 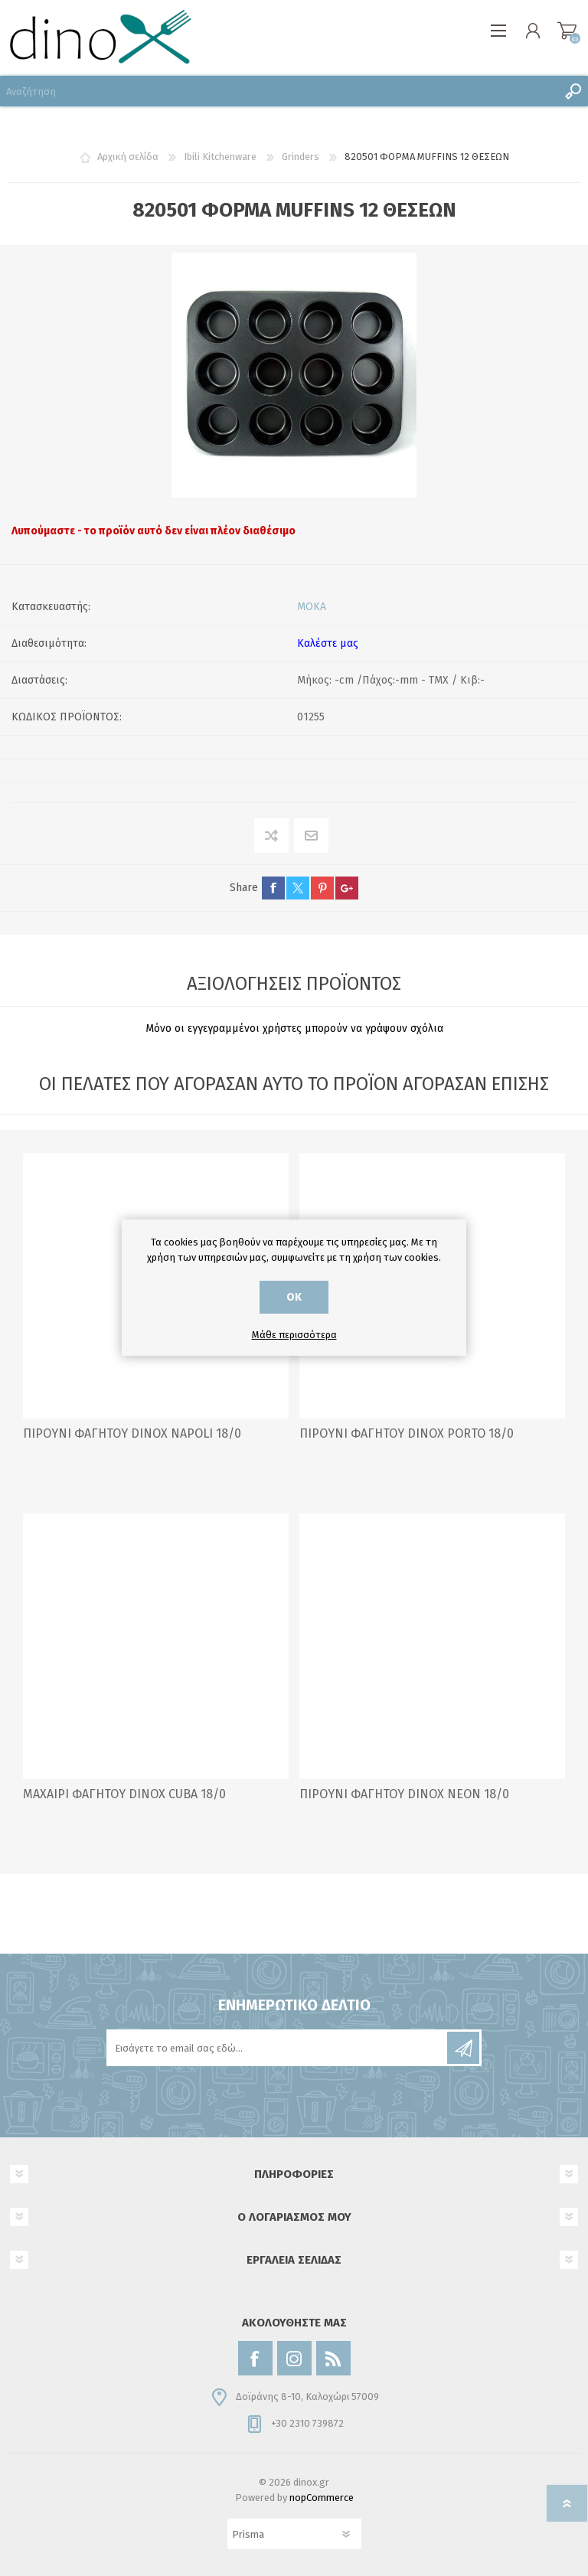 What do you see at coordinates (124, 1794) in the screenshot?
I see `ΜΑΧΑΙΡΙ ΦΑΓΗΤΟΥ DINOX CUBA 18/0` at bounding box center [124, 1794].